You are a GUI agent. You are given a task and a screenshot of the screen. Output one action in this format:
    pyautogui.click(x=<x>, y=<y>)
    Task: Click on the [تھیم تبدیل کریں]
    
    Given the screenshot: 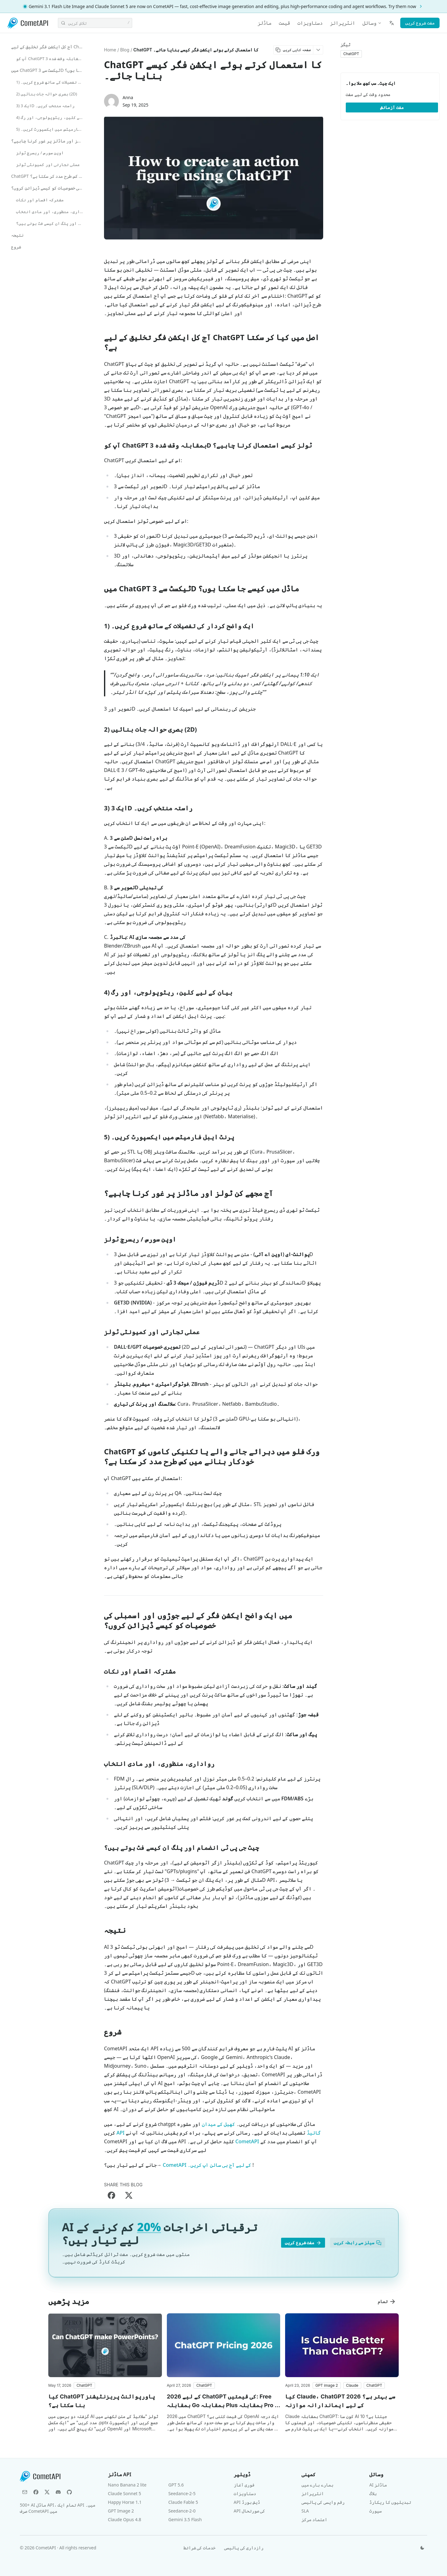 What is the action you would take?
    pyautogui.click(x=422, y=2548)
    